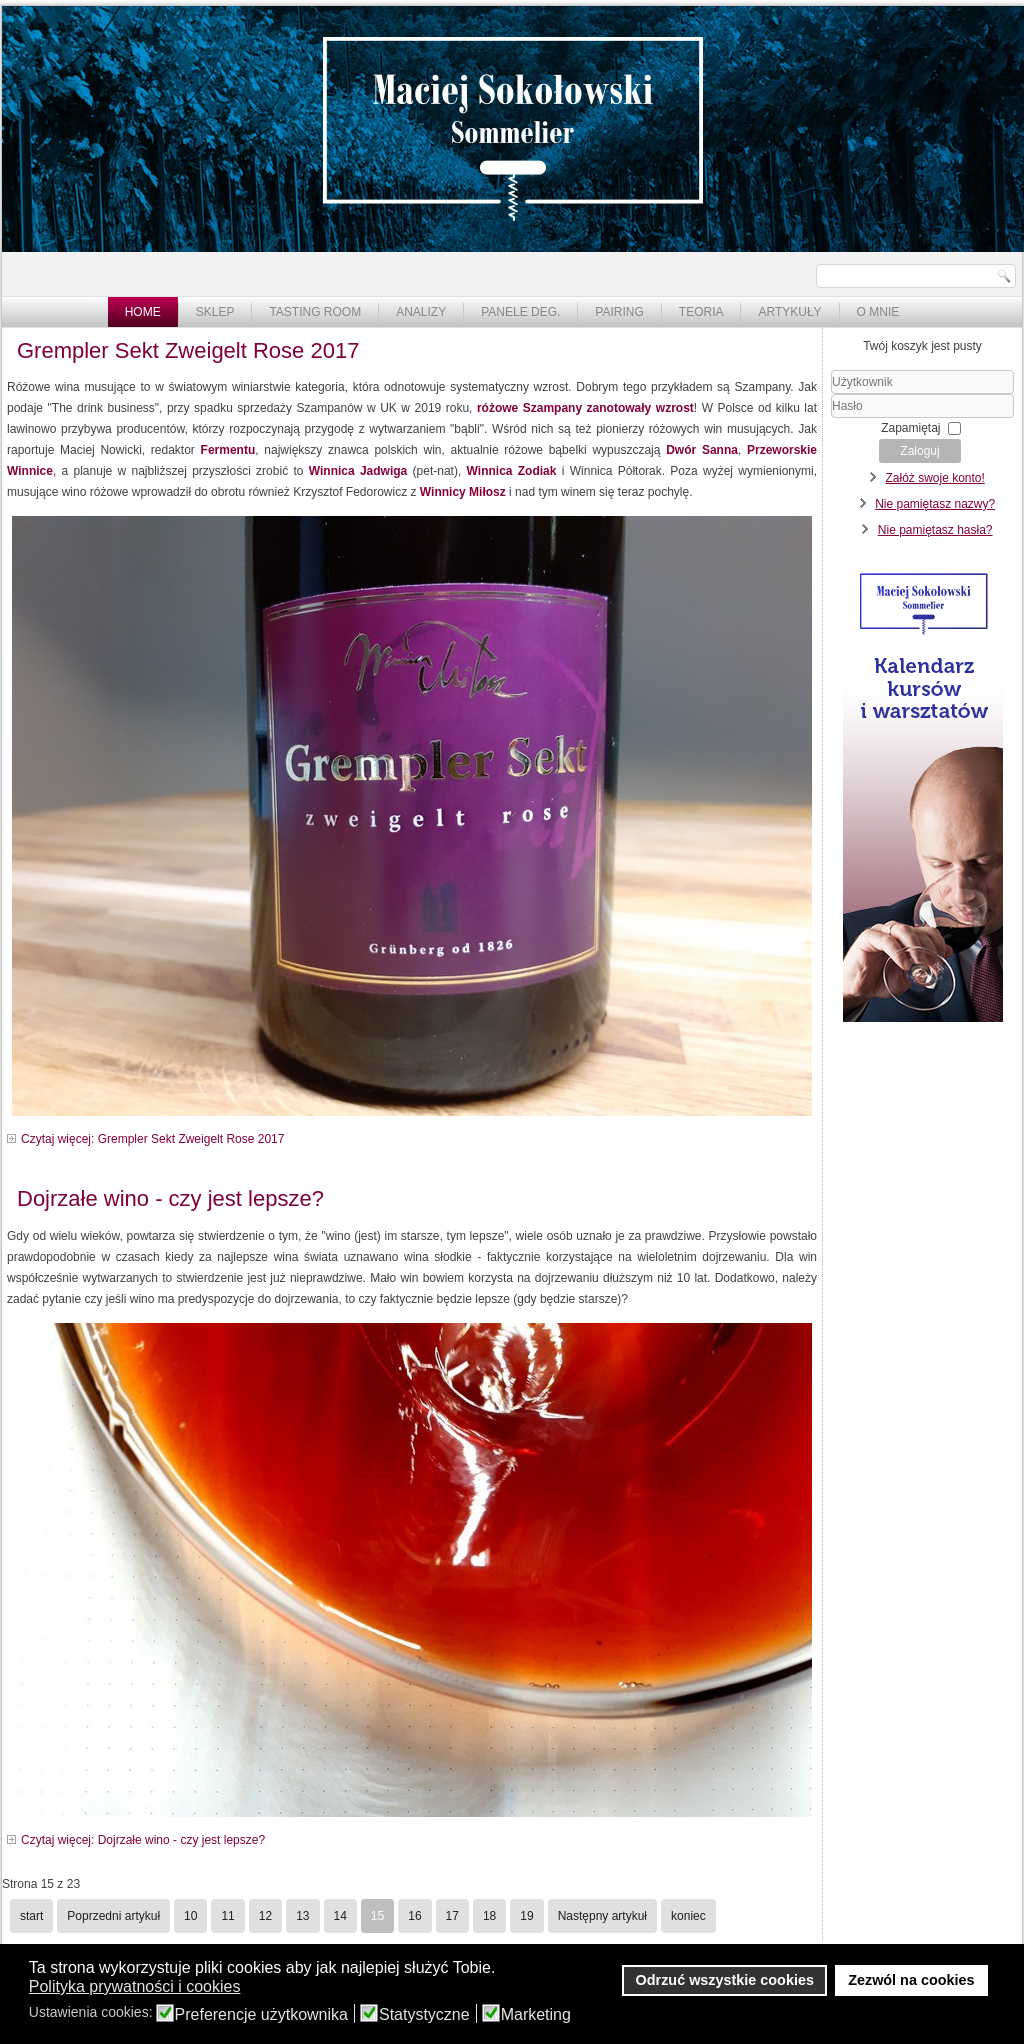 The height and width of the screenshot is (2044, 1024). Describe the element at coordinates (725, 1980) in the screenshot. I see `Odrzuć wszystkie cookies [button]` at that location.